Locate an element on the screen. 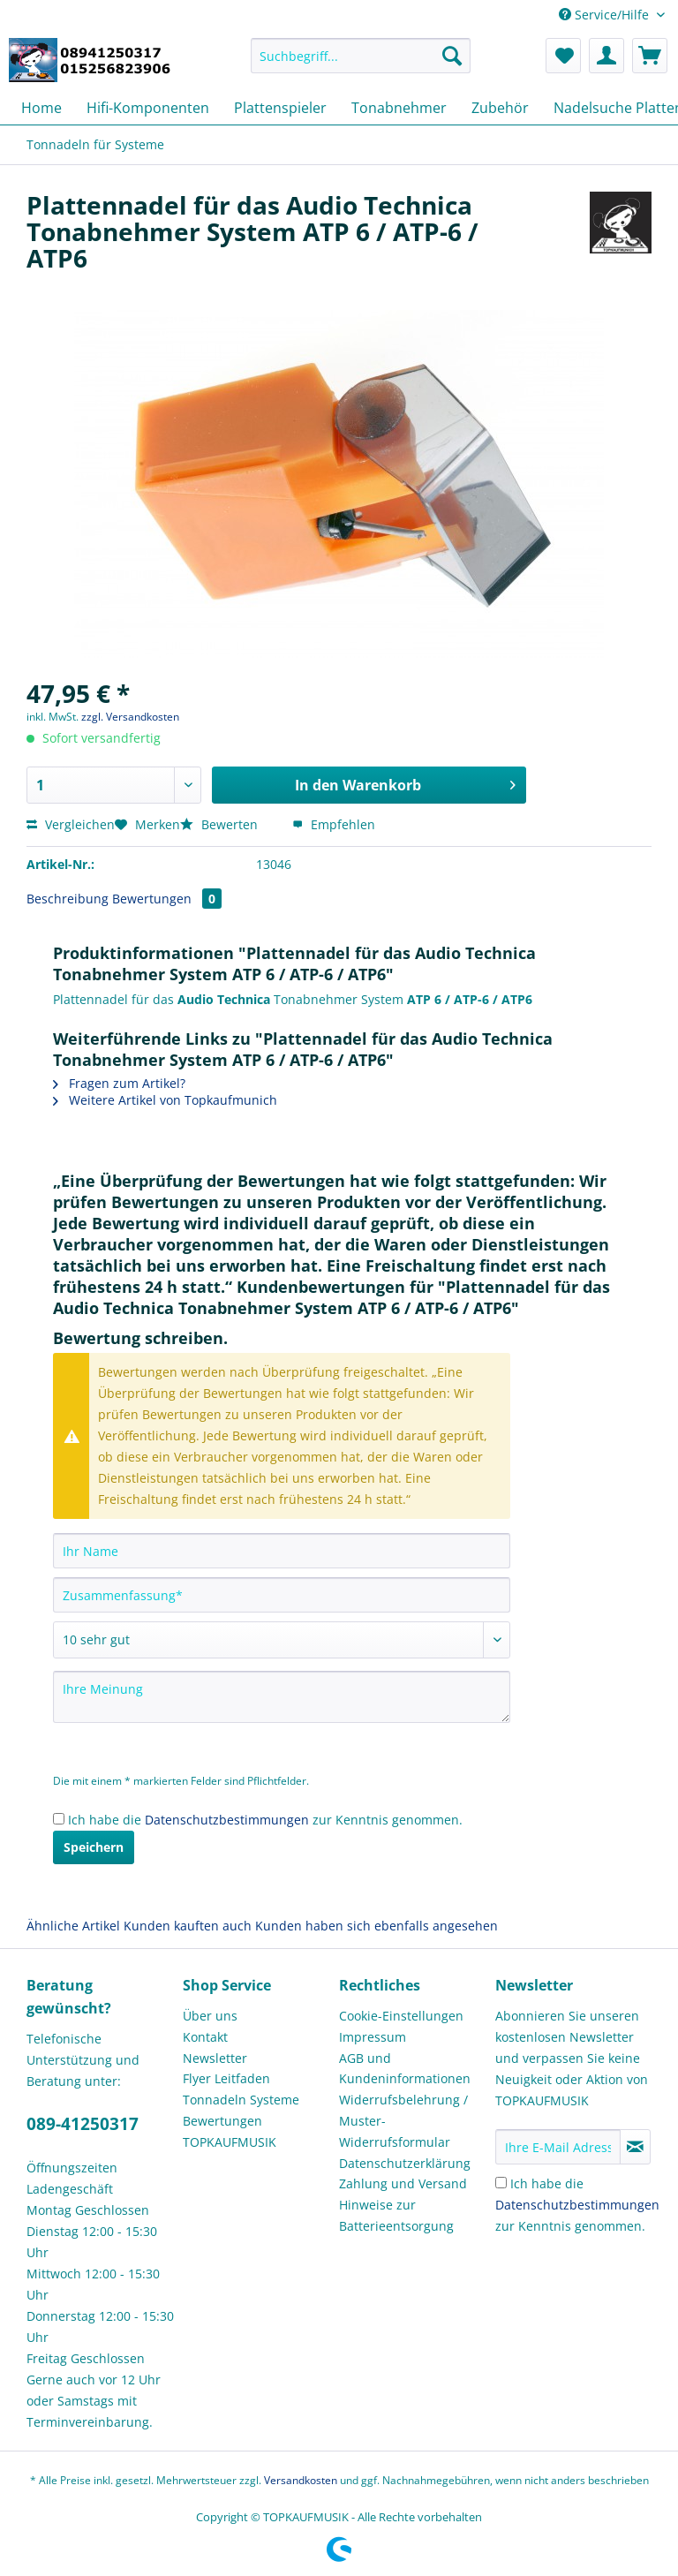  Versandkosten is located at coordinates (300, 2480).